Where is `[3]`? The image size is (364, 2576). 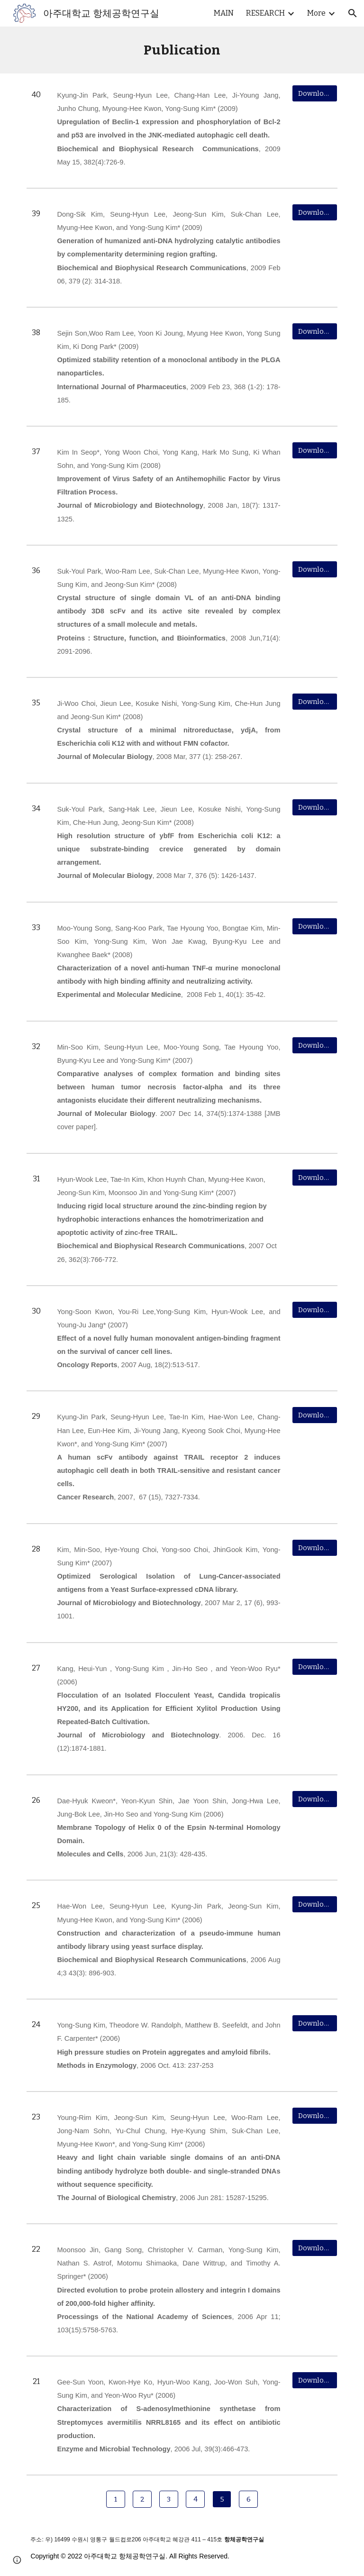
[3] is located at coordinates (168, 2499).